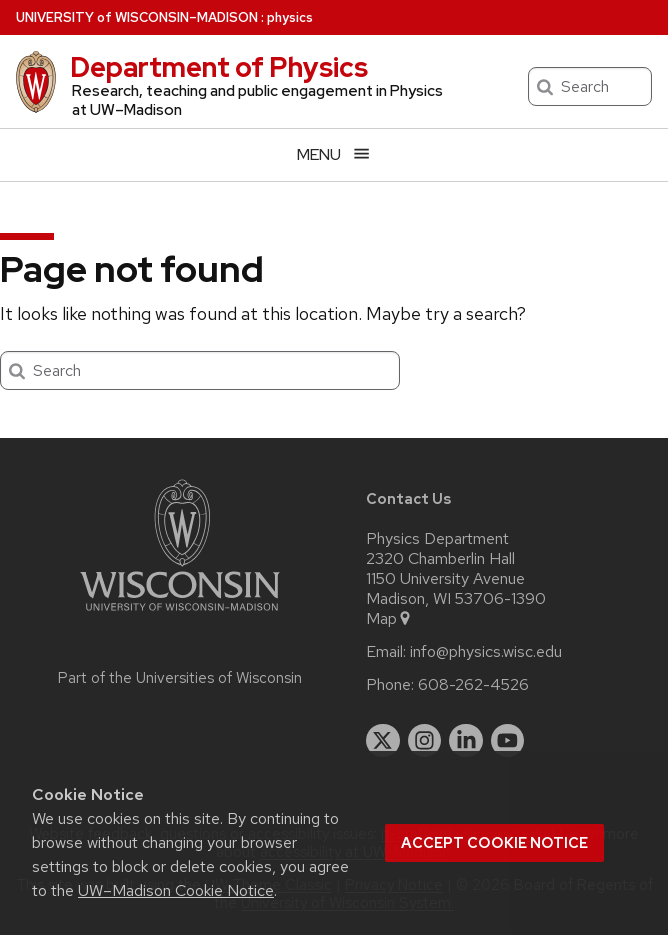 The width and height of the screenshot is (668, 935). What do you see at coordinates (466, 741) in the screenshot?
I see `[linkedin]` at bounding box center [466, 741].